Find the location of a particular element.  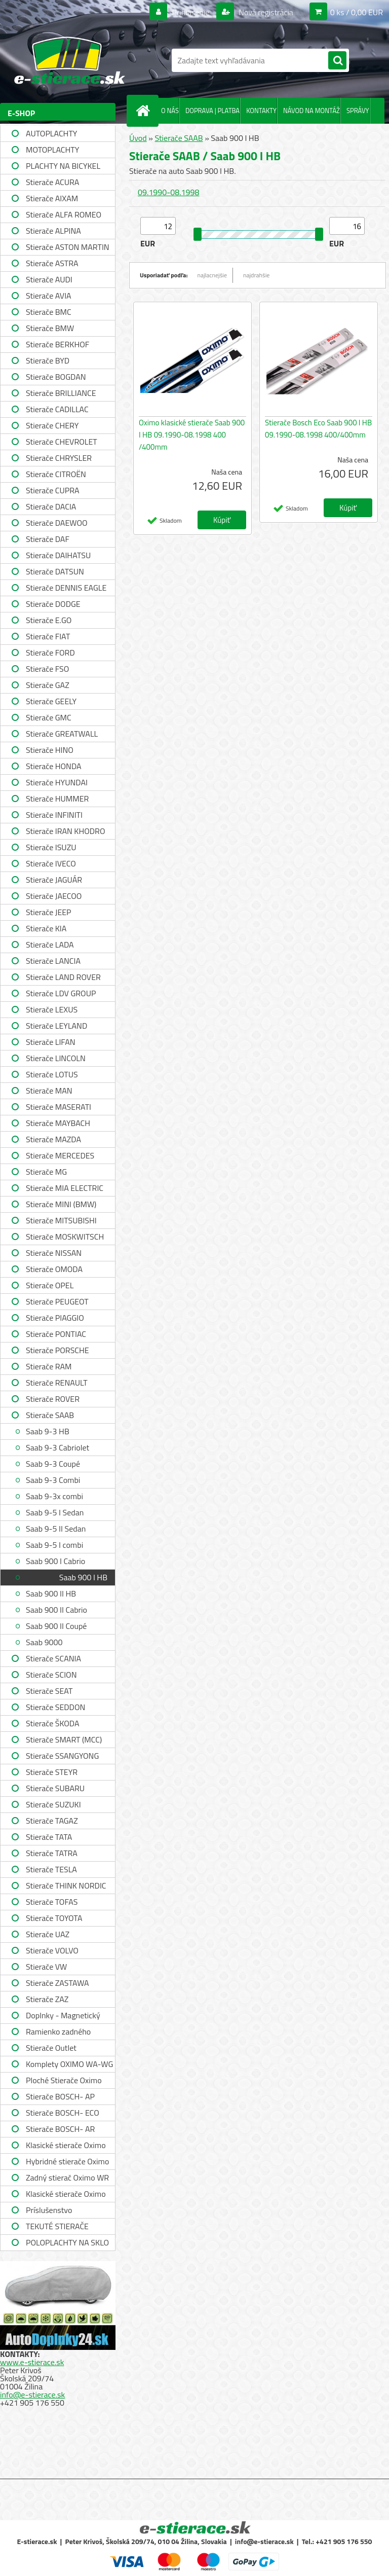

Stierače HINO is located at coordinates (49, 750).